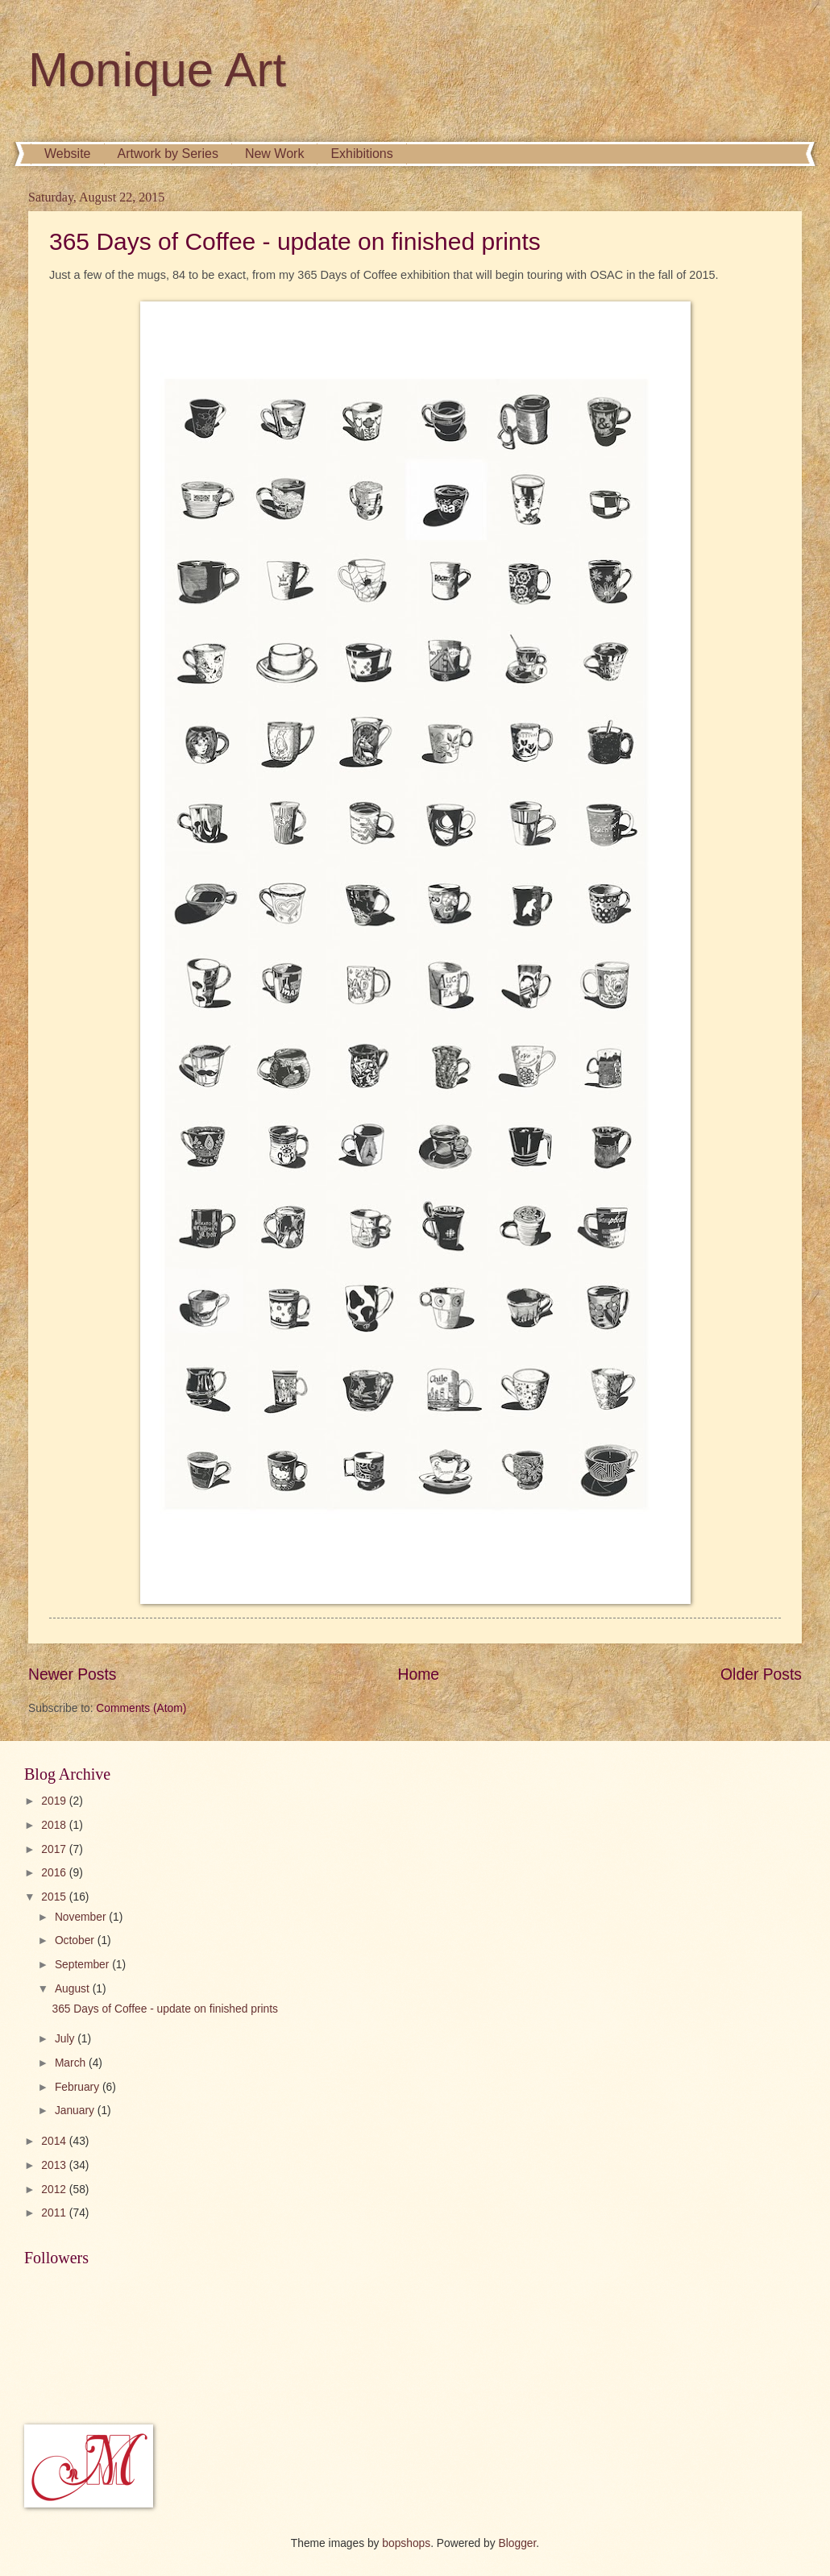 This screenshot has width=830, height=2576. I want to click on 2014, so click(55, 2141).